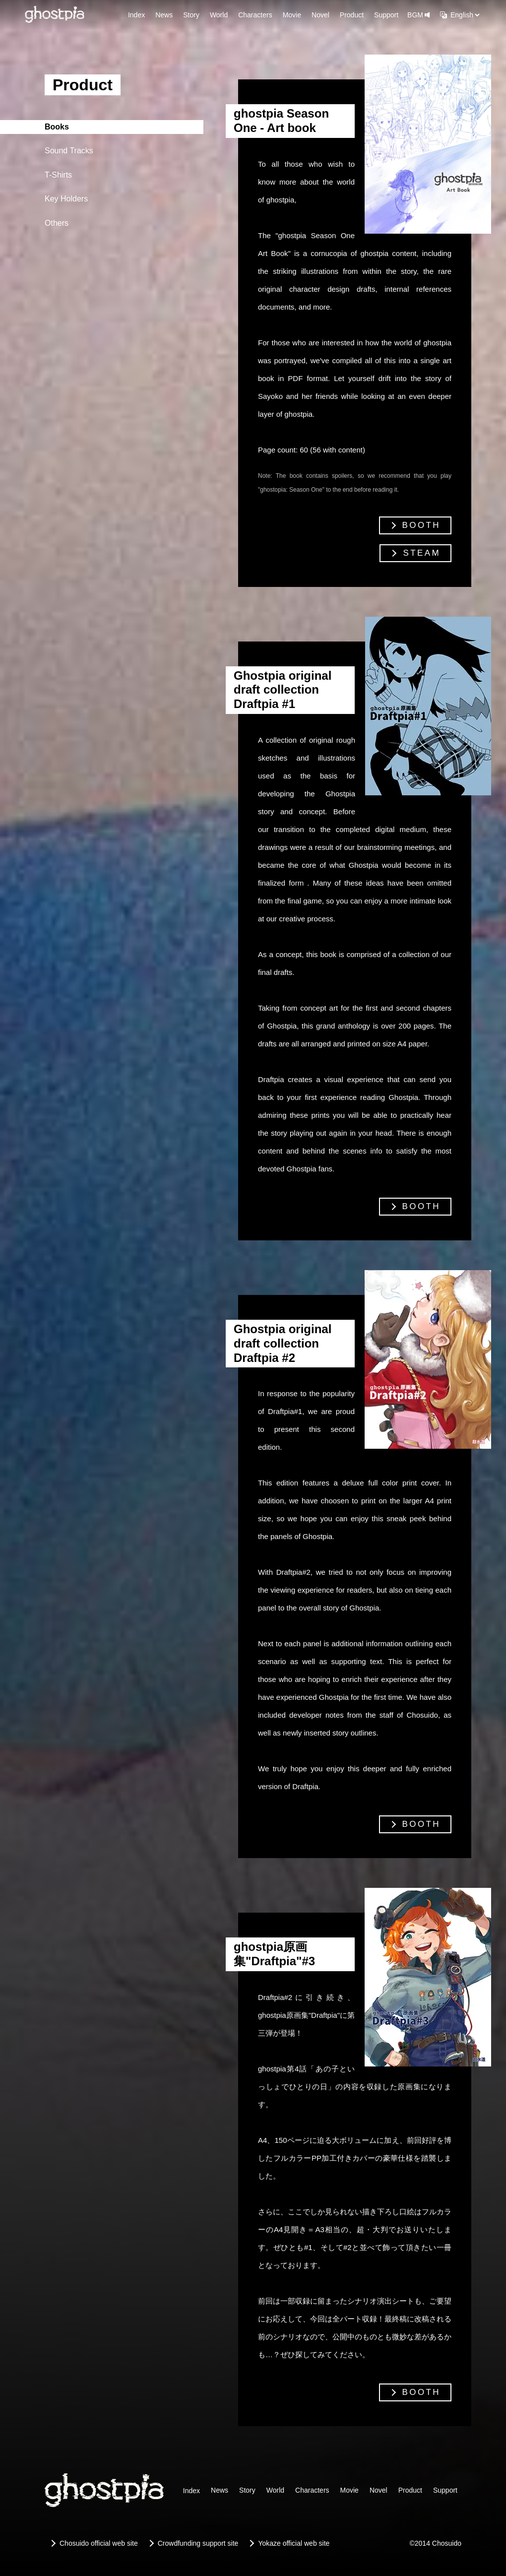  I want to click on News, so click(164, 15).